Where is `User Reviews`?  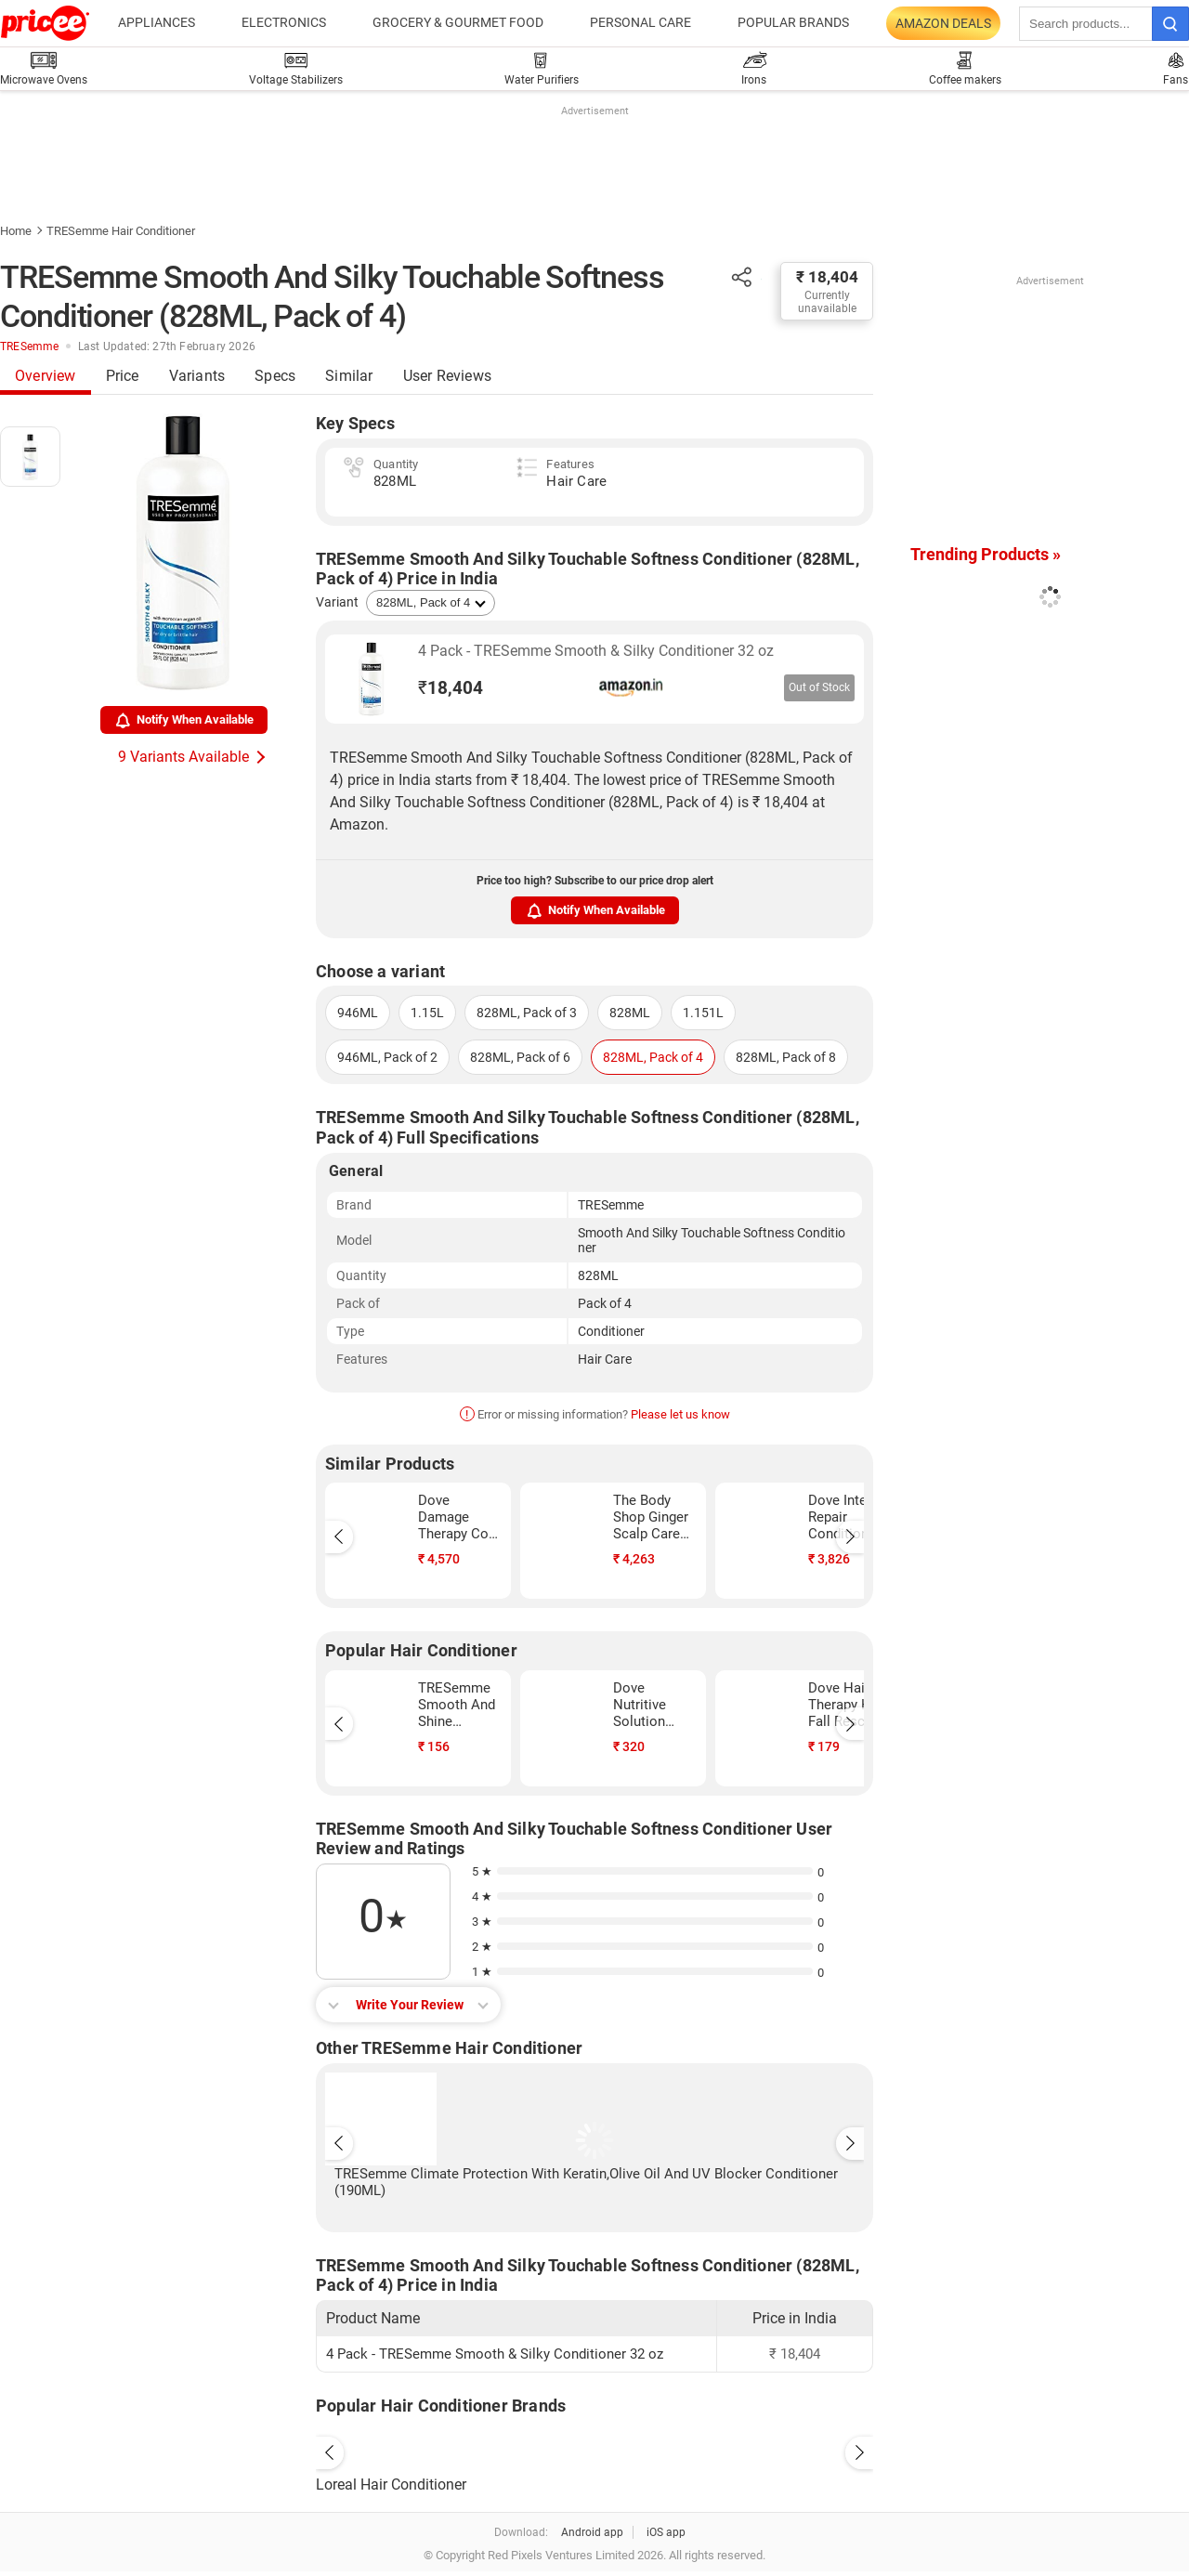 User Reviews is located at coordinates (447, 376).